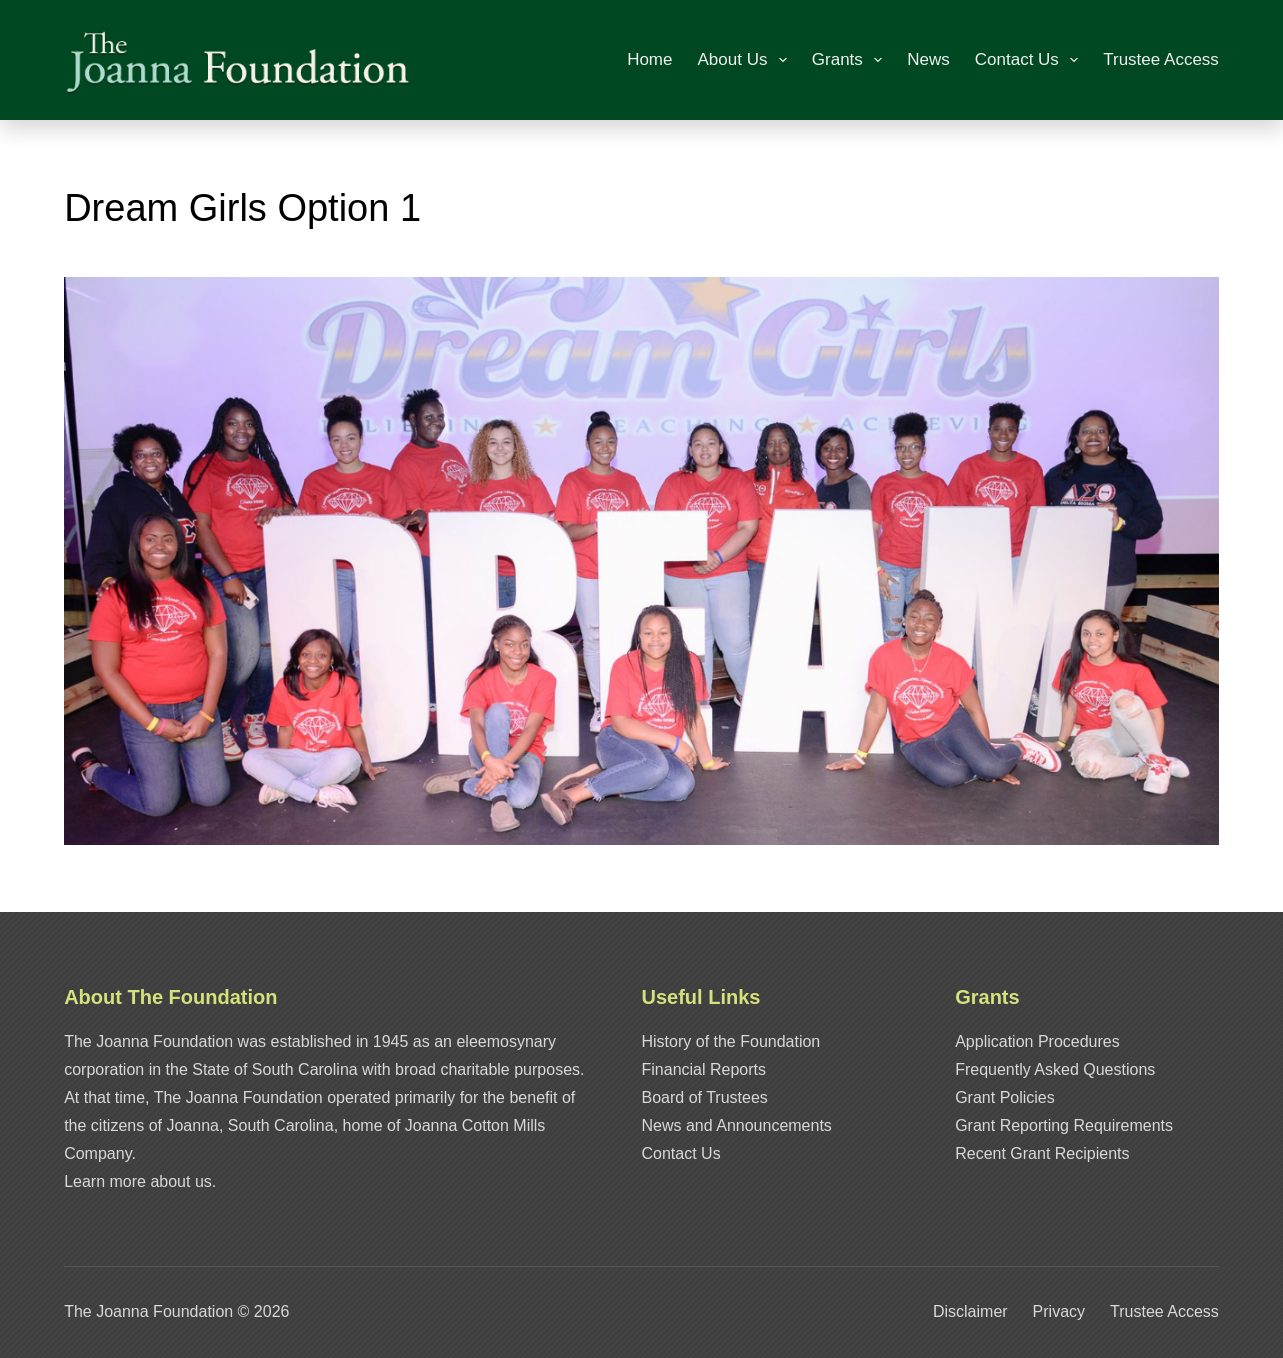 The height and width of the screenshot is (1358, 1283). What do you see at coordinates (746, 60) in the screenshot?
I see `About Us` at bounding box center [746, 60].